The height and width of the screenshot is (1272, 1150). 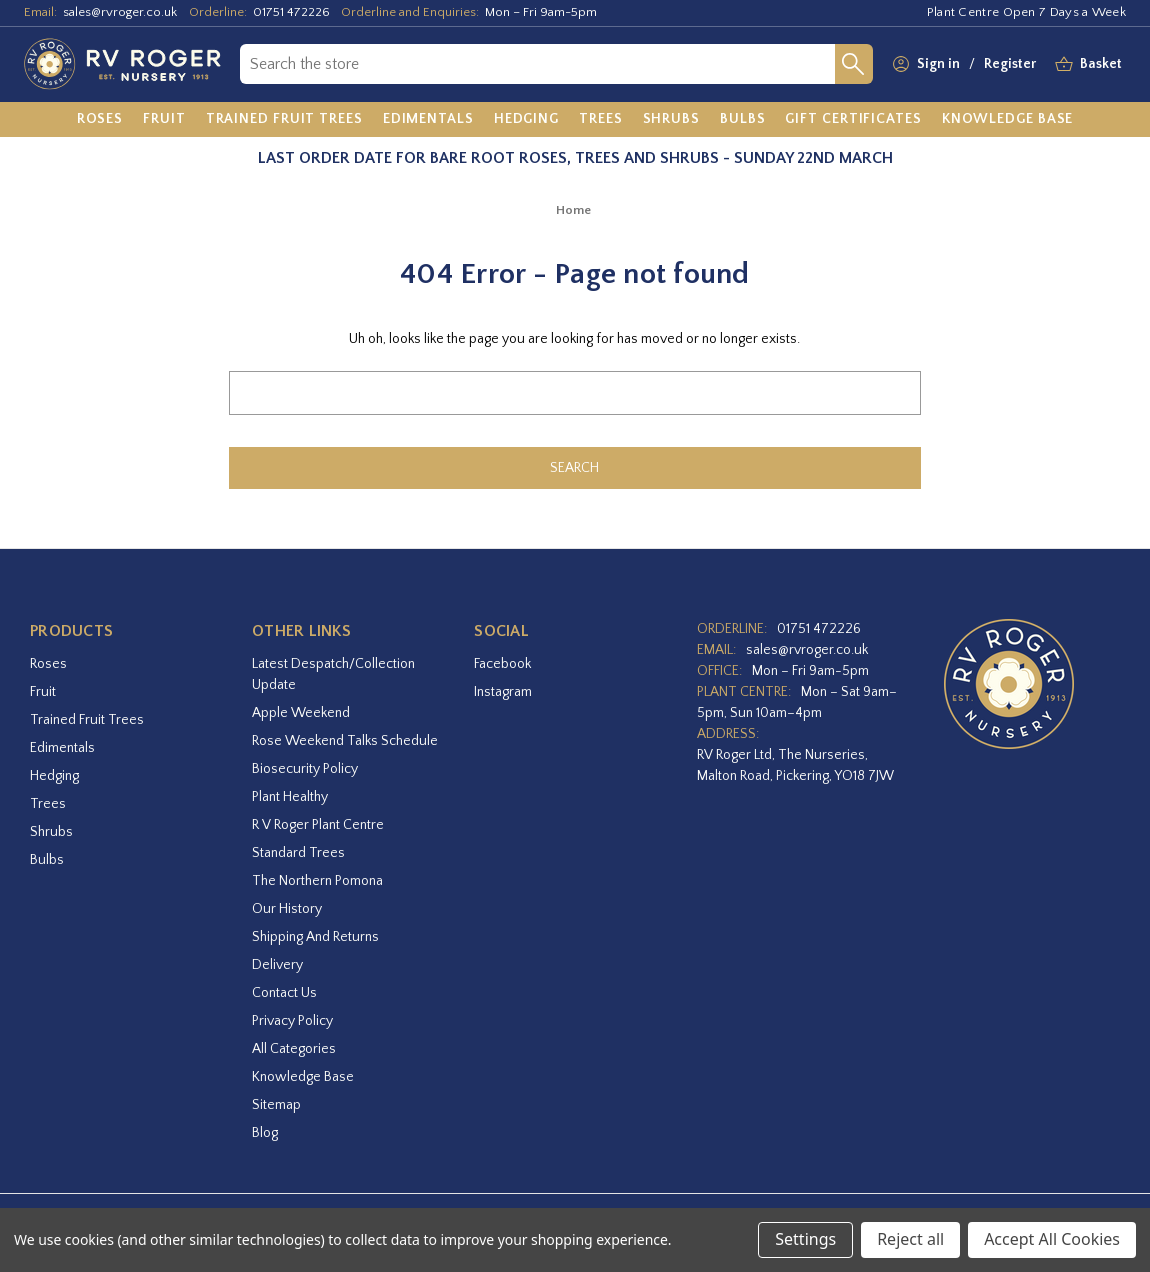 I want to click on Plant Healthy, so click(x=290, y=797).